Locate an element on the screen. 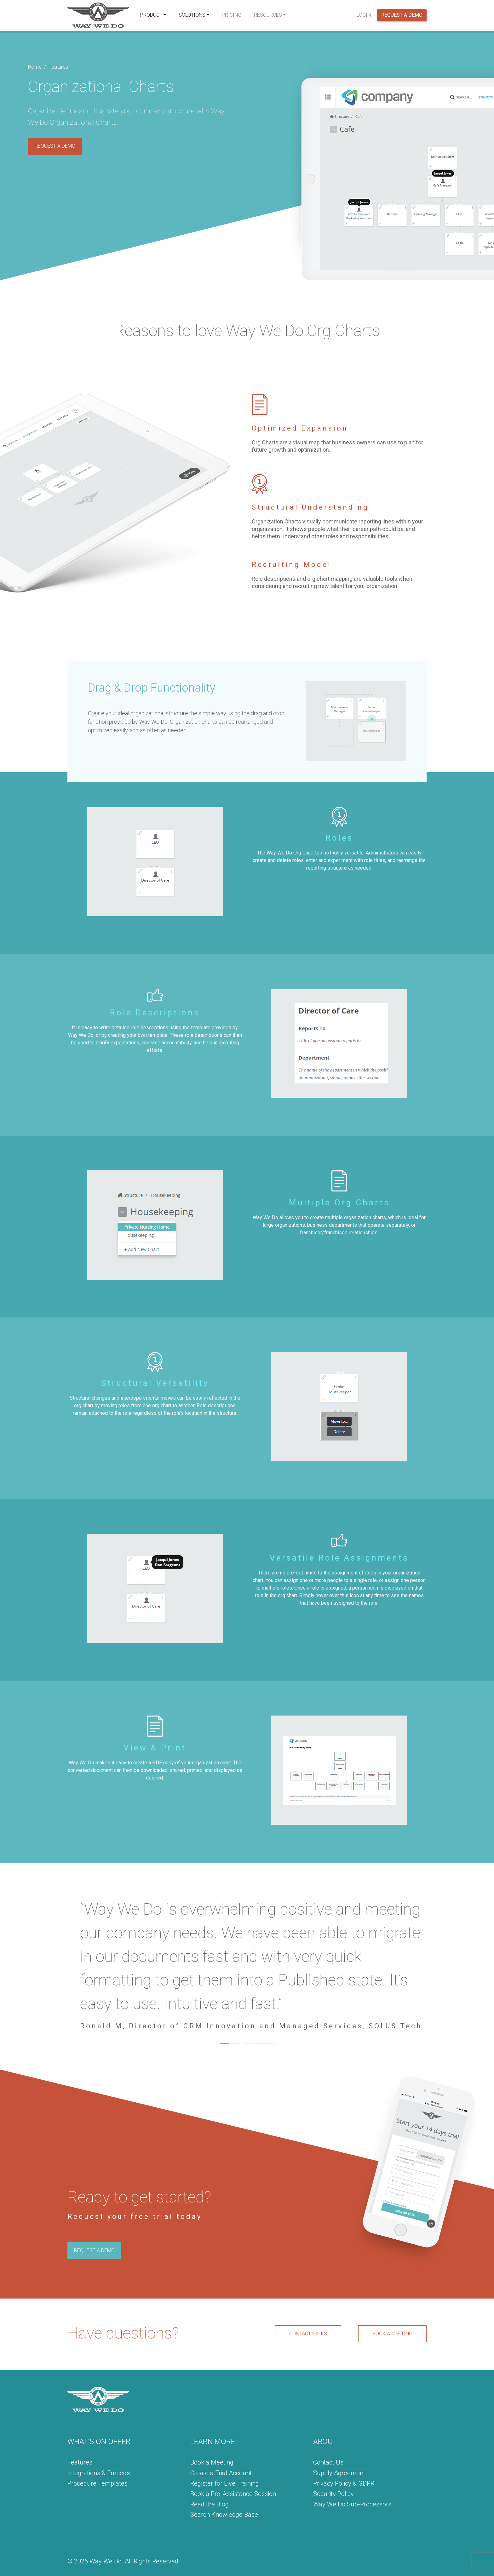 The width and height of the screenshot is (494, 2576). Create a Trial Account is located at coordinates (221, 2473).